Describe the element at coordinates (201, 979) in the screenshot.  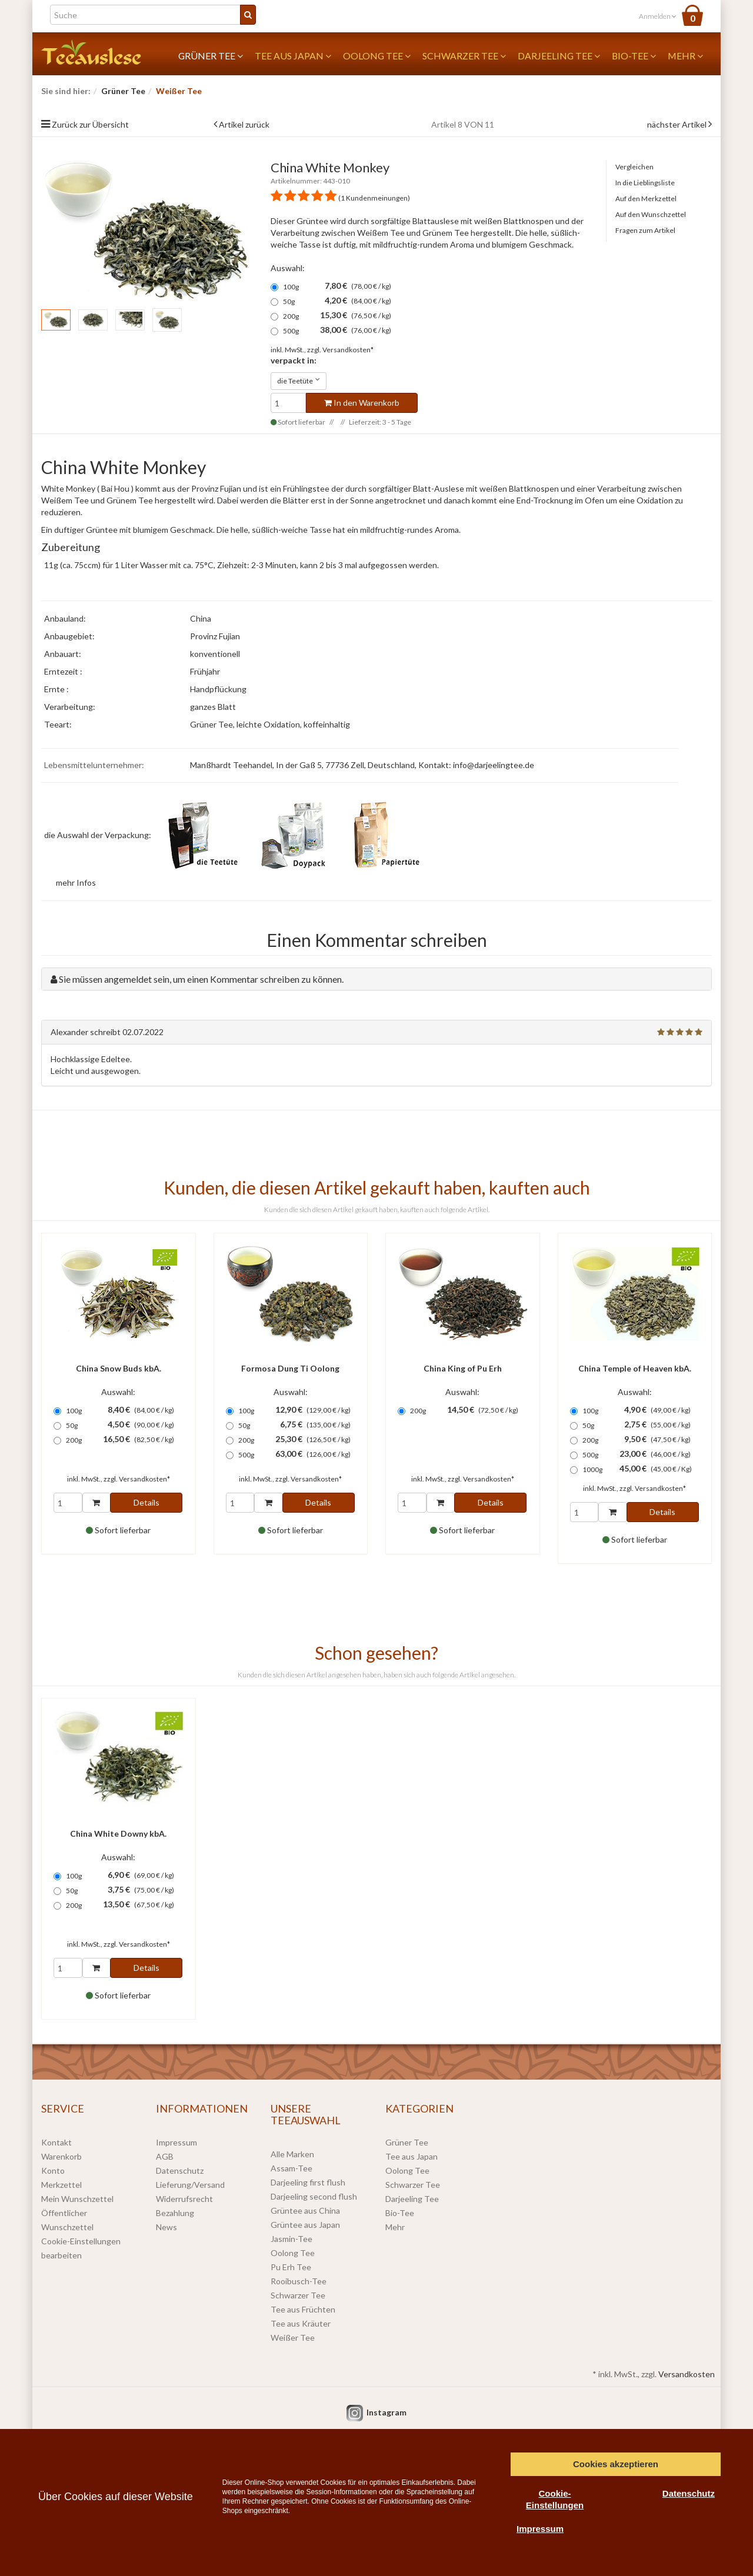
I see `Sie müssen angemeldet sein, um einen Kommentar schreiben zu können.` at that location.